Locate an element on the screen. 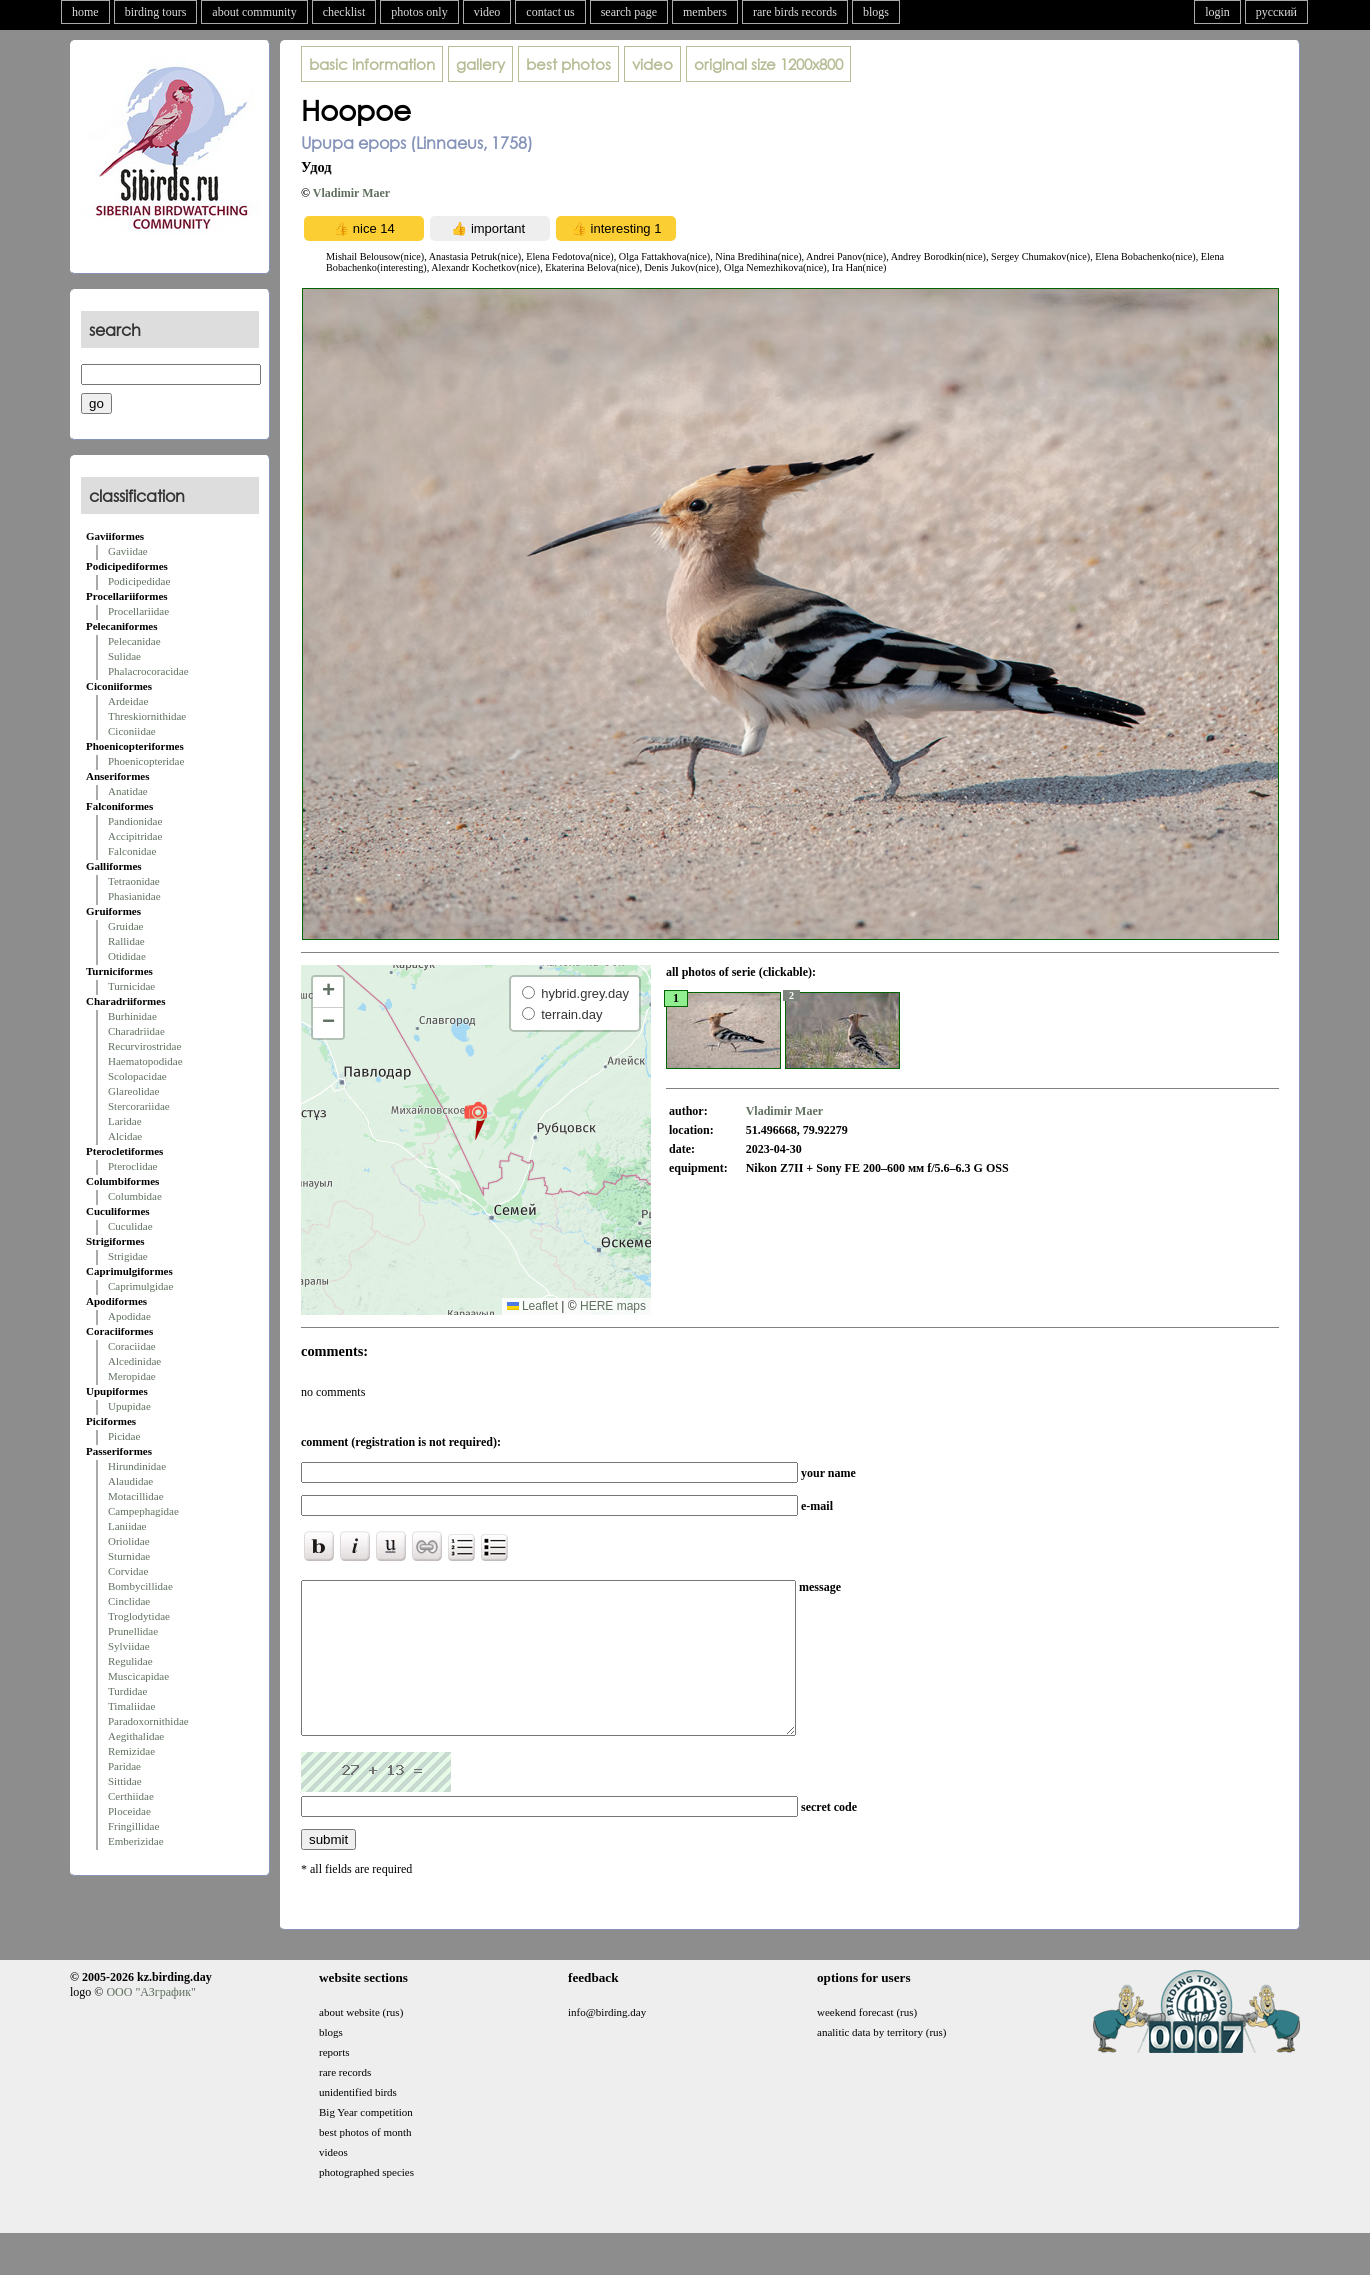 Image resolution: width=1370 pixels, height=2275 pixels. Corvidae is located at coordinates (128, 1571).